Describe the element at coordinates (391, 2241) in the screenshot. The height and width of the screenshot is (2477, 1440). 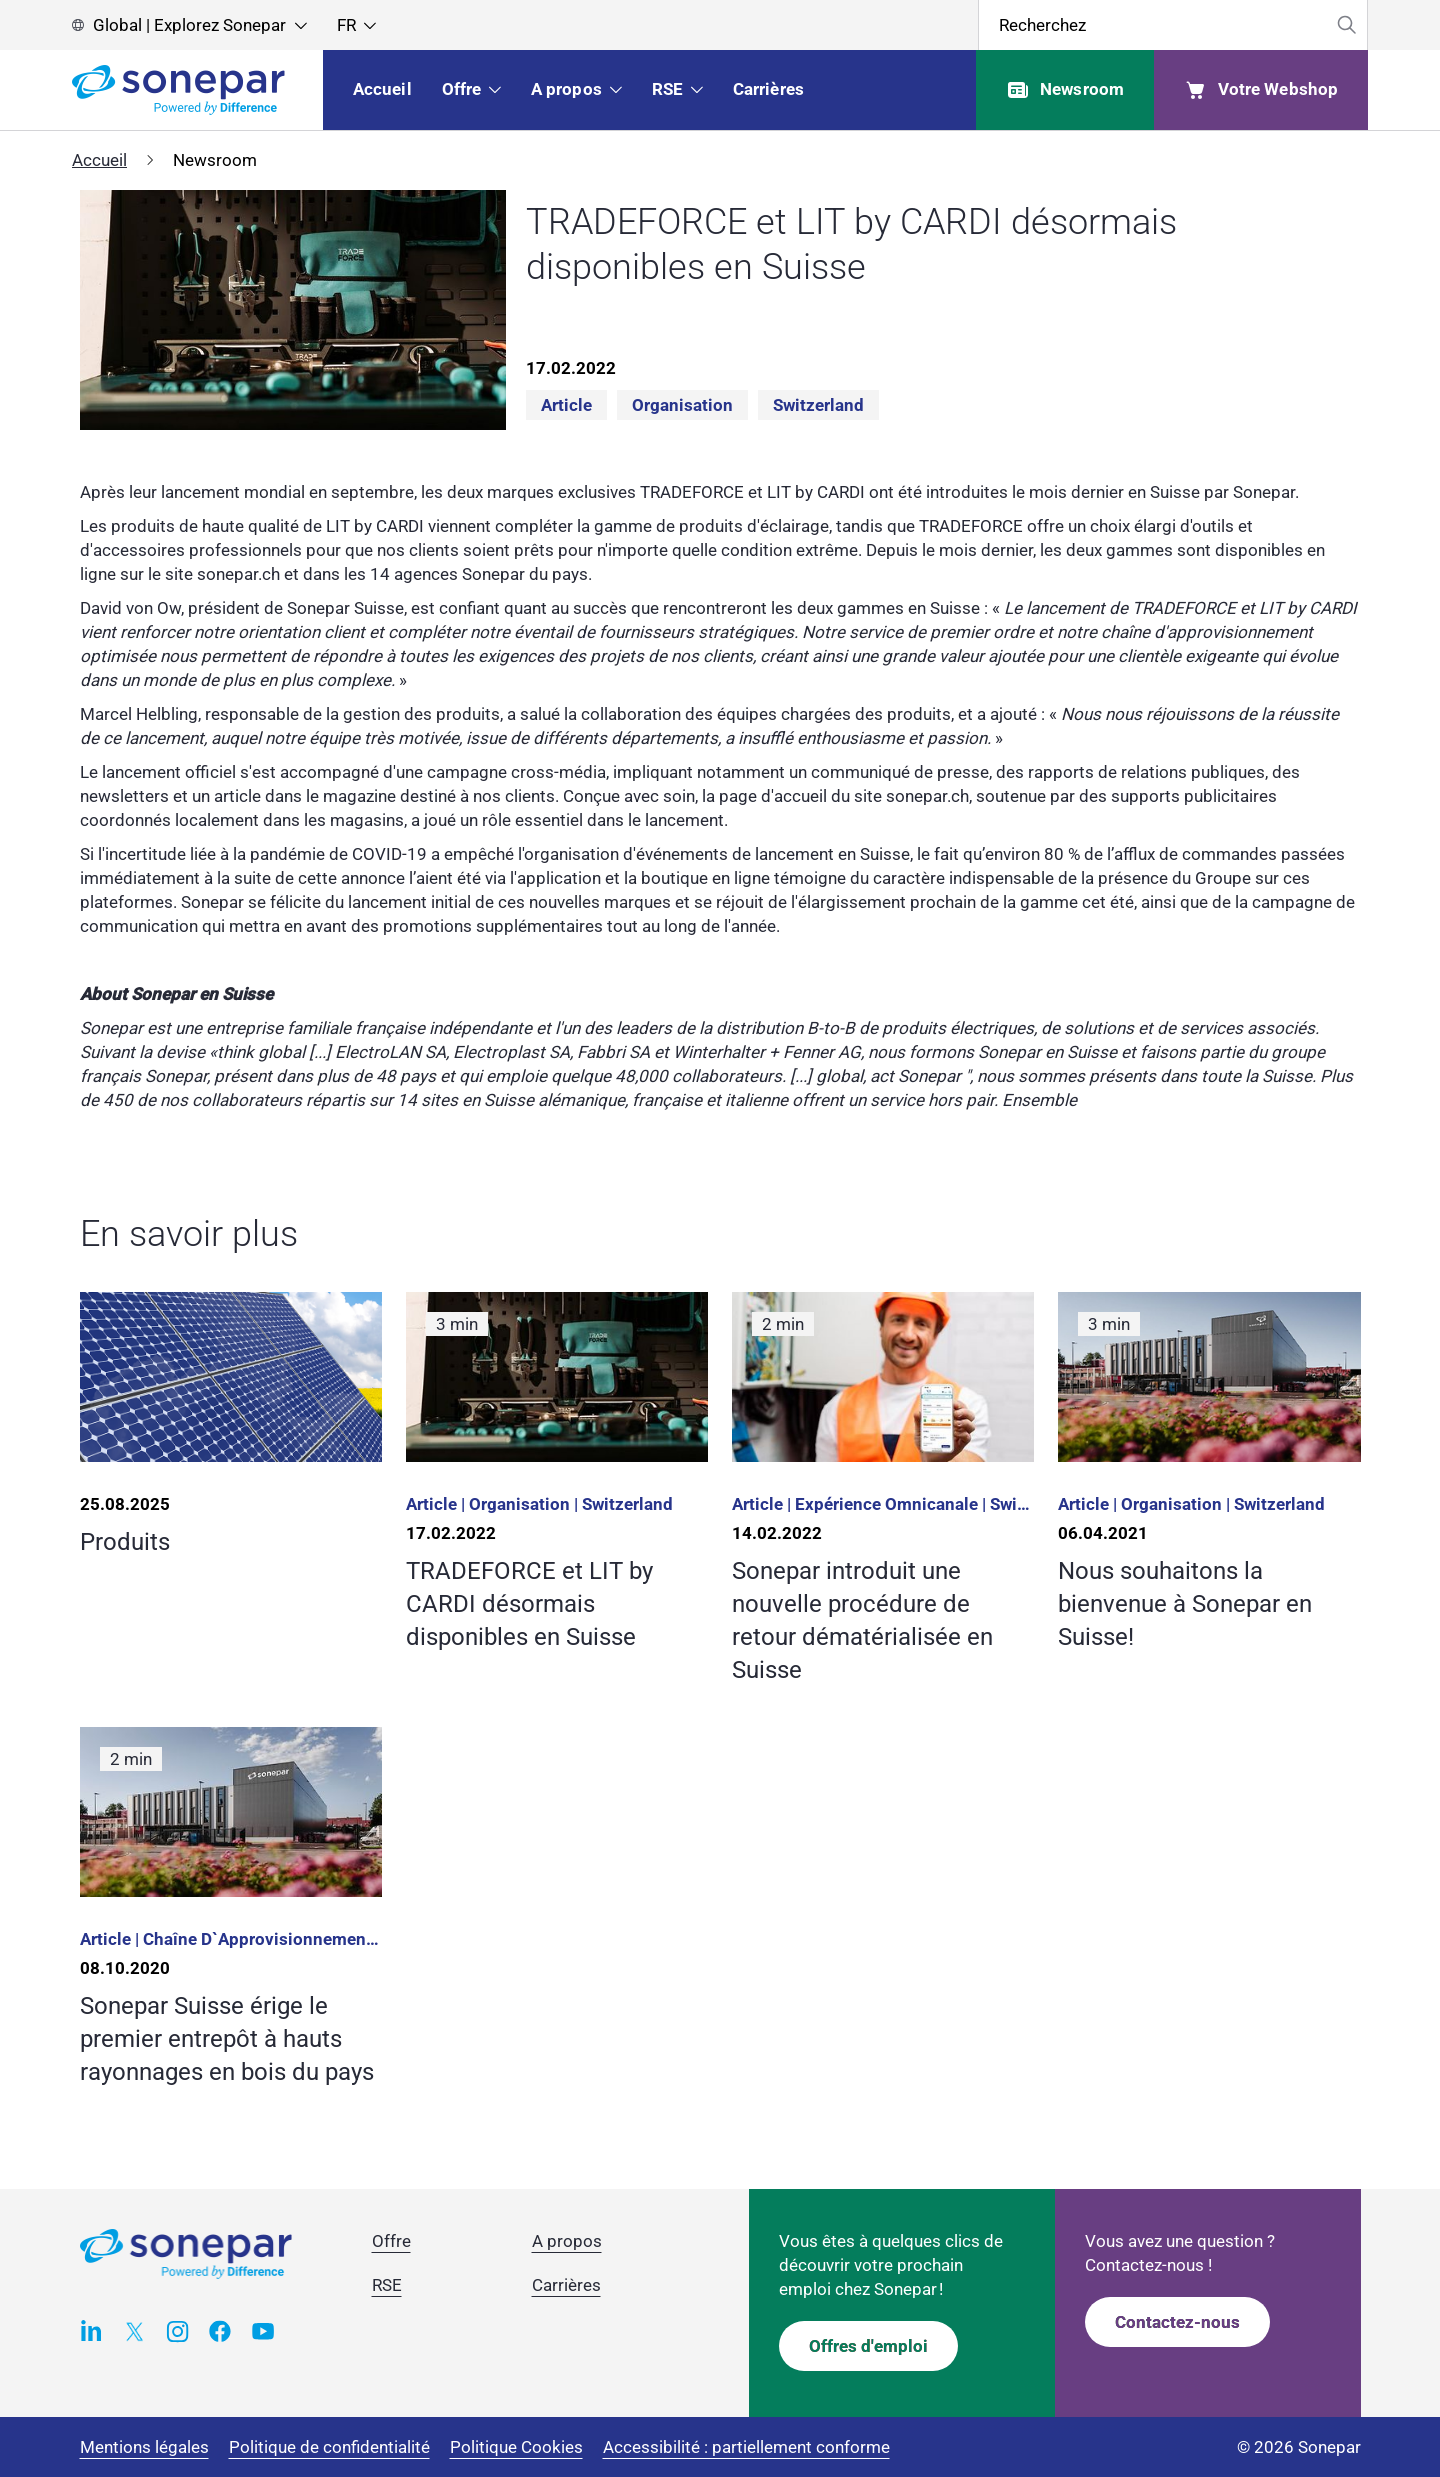
I see `Offre` at that location.